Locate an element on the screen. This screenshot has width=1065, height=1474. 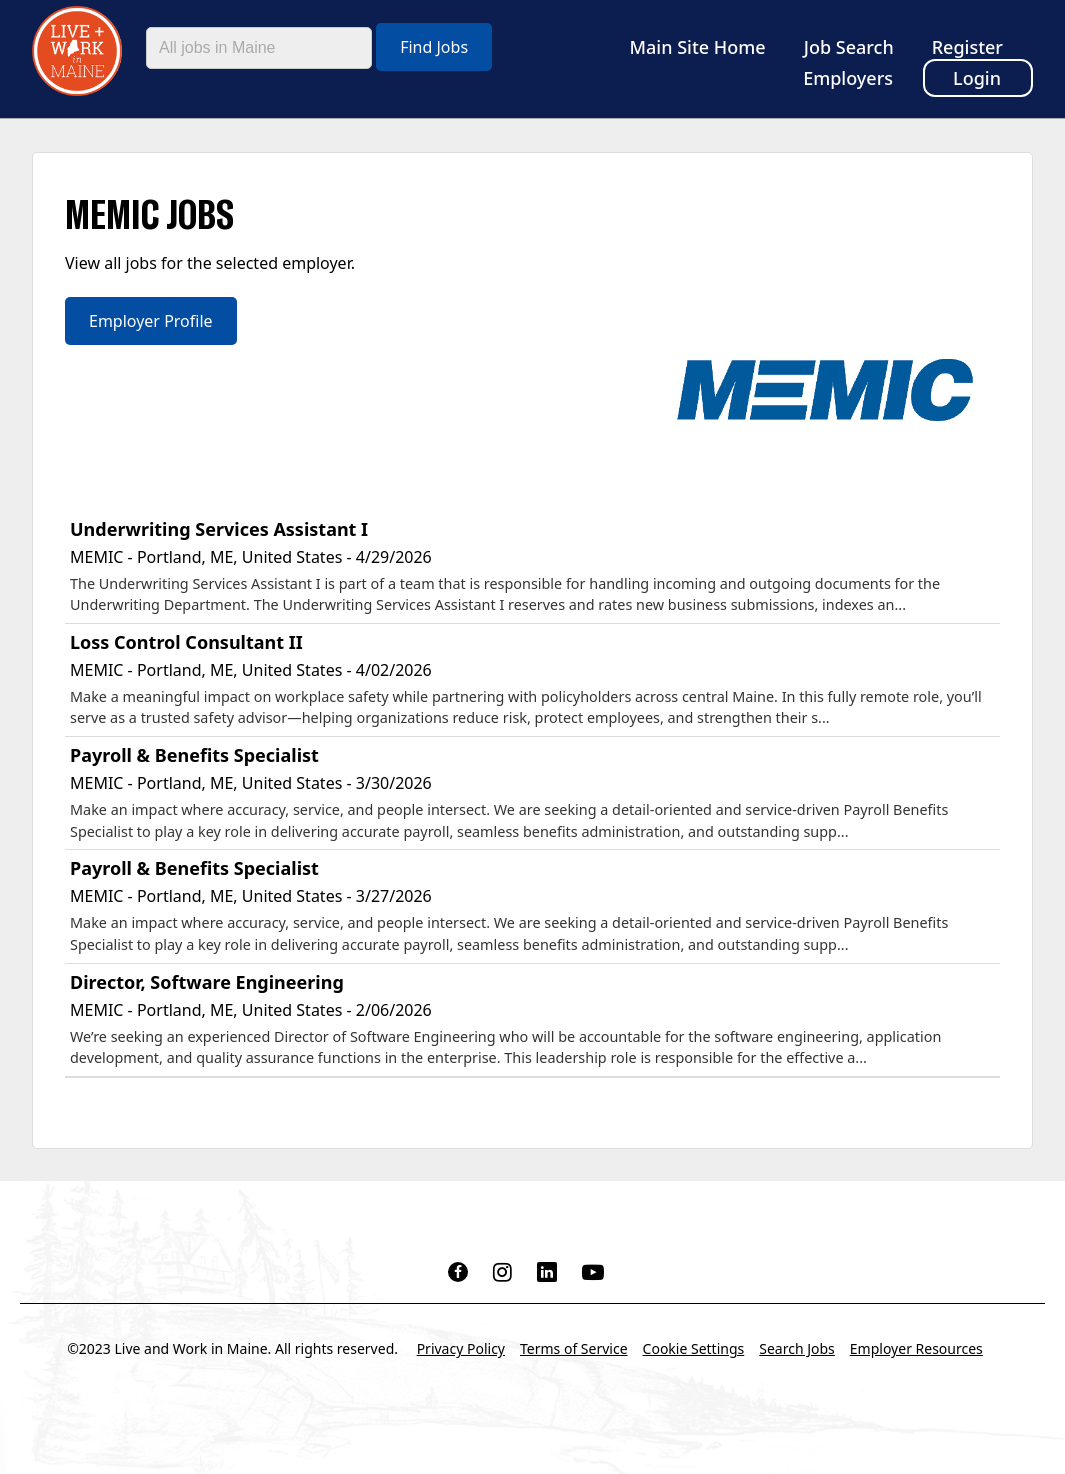
Find Jobs is located at coordinates (434, 47).